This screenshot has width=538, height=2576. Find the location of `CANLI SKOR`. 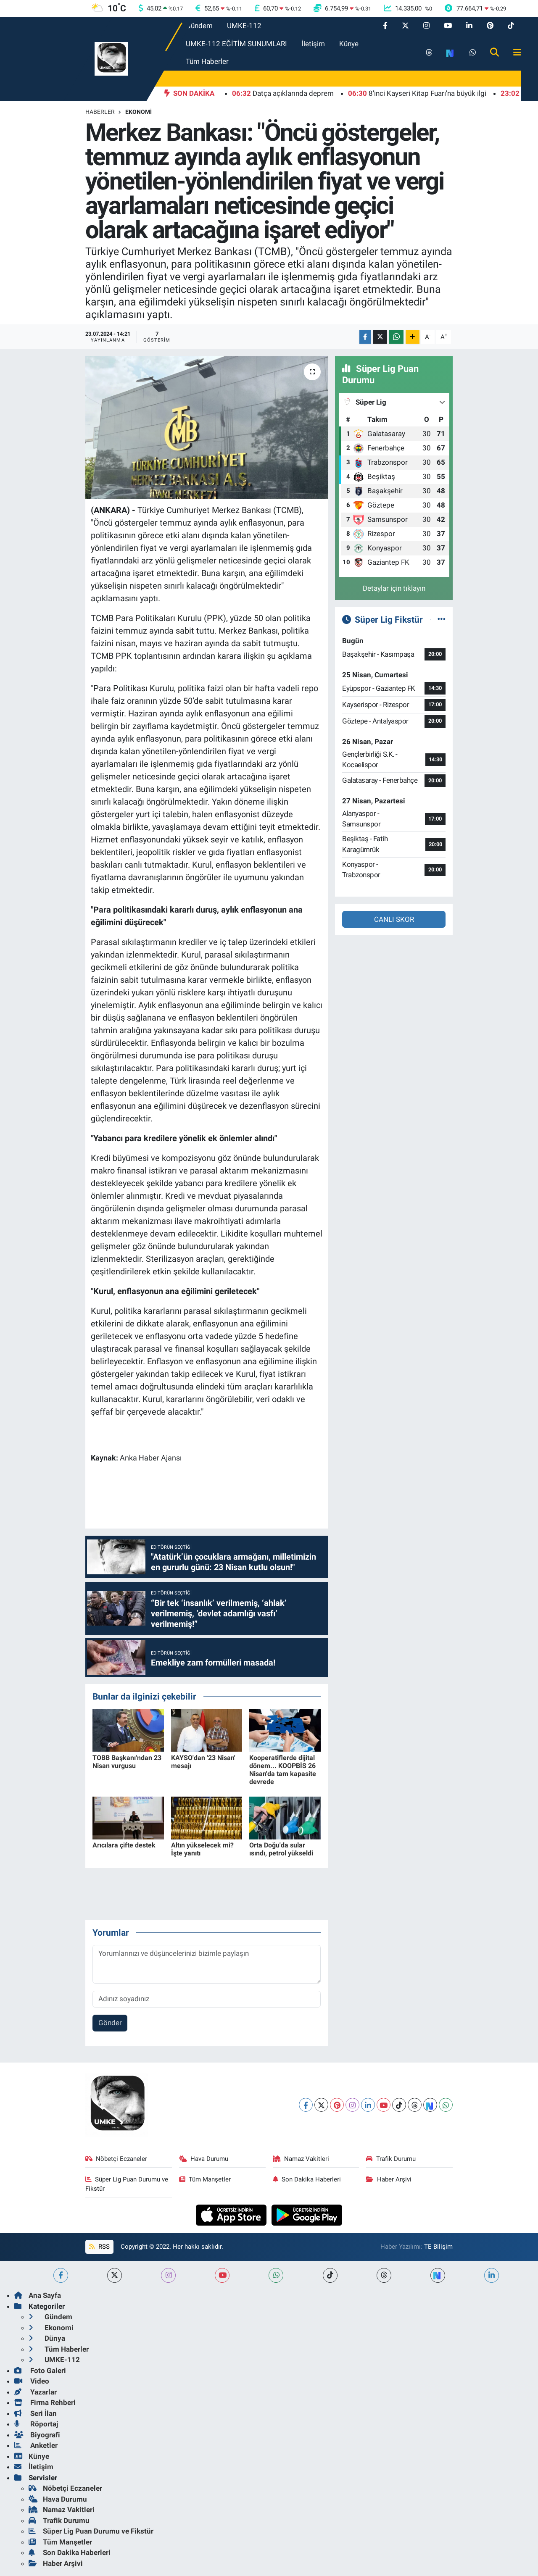

CANLI SKOR is located at coordinates (394, 919).